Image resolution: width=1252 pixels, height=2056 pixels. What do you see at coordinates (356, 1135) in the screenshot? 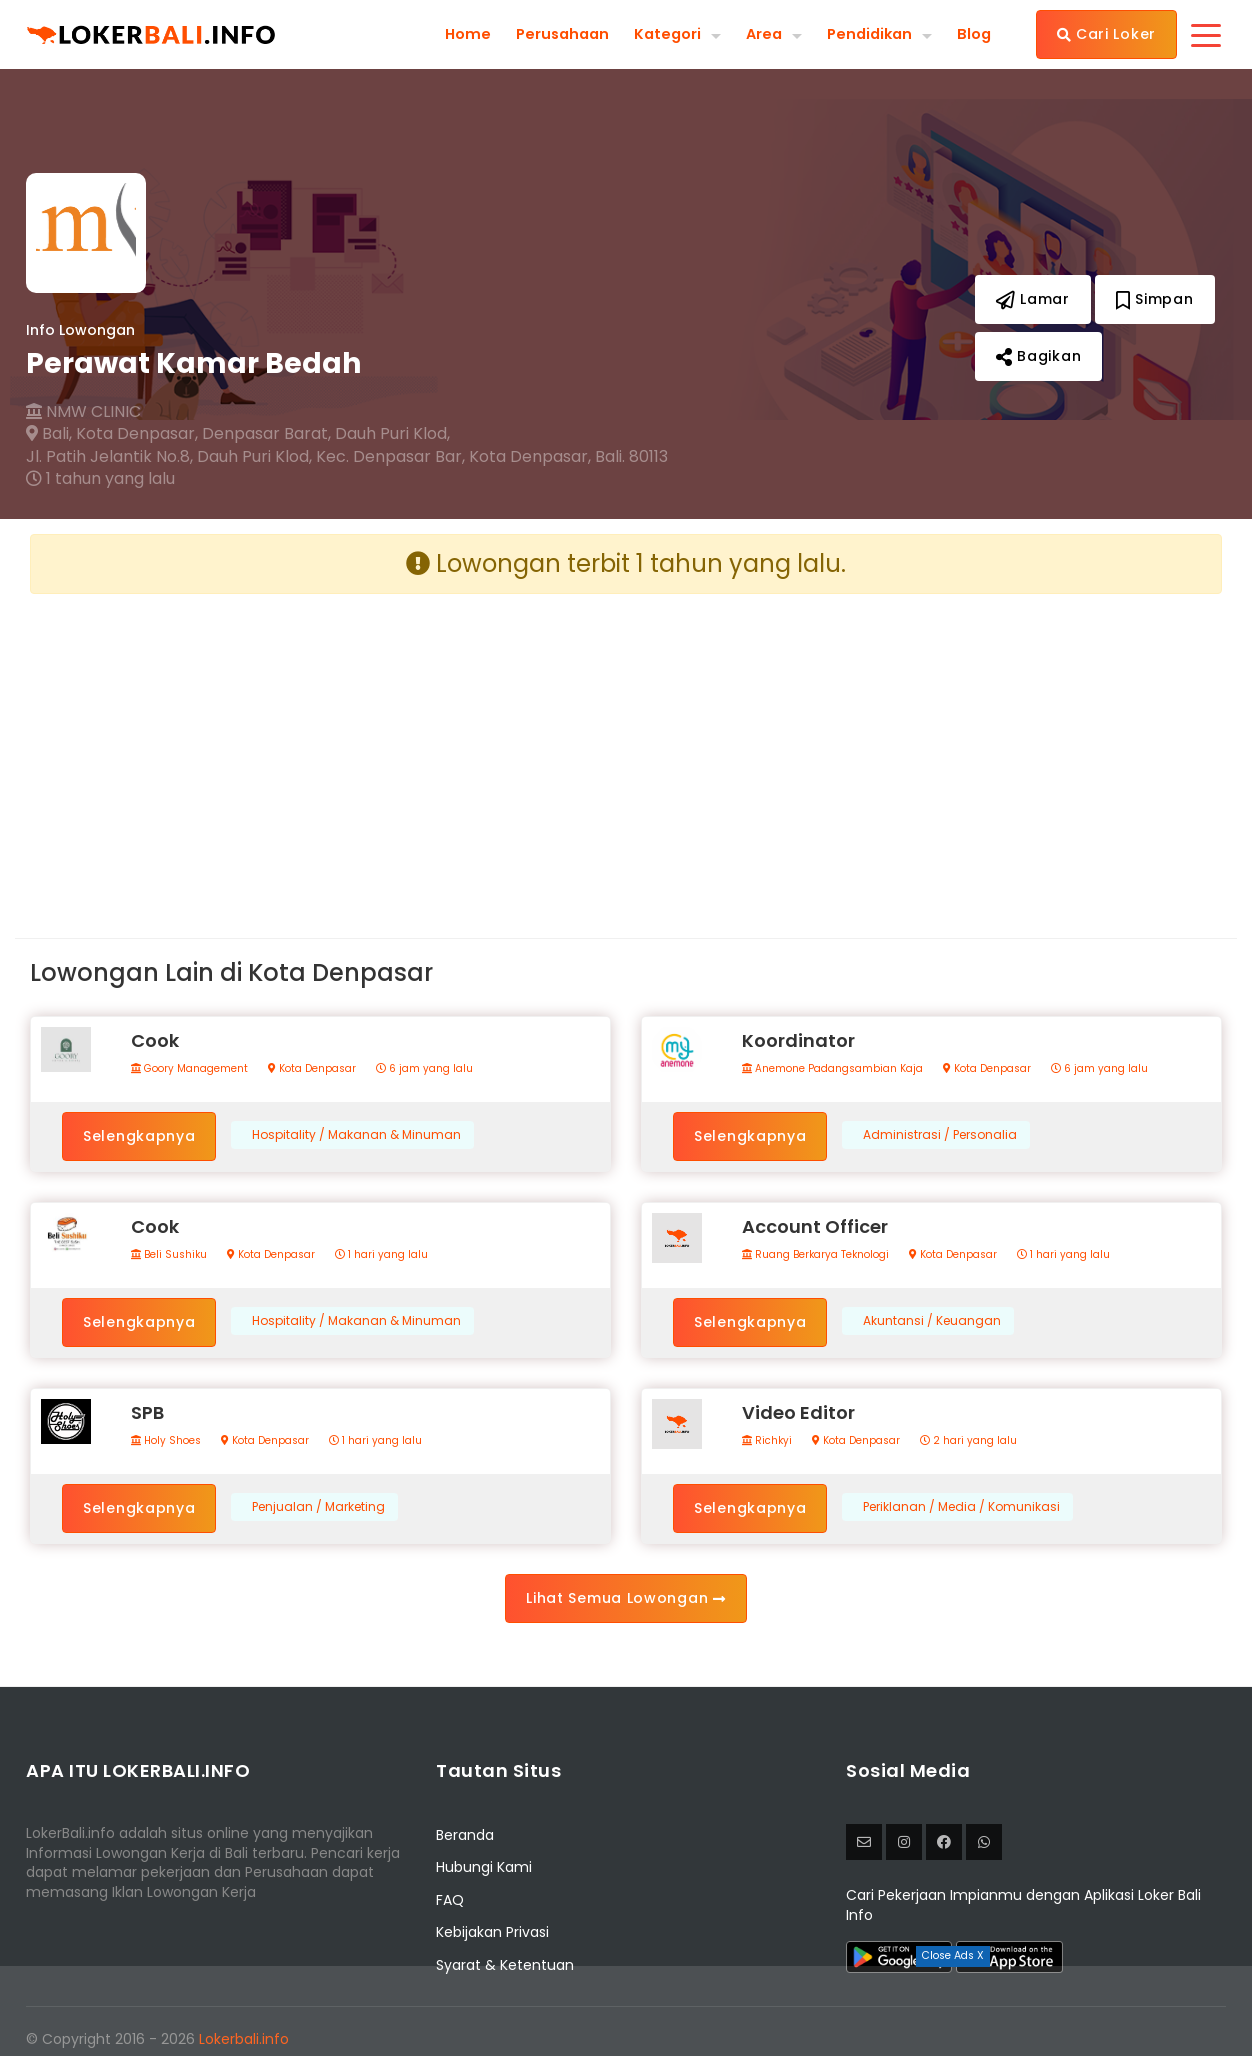
I see `Hospitality / Makanan & Minuman` at bounding box center [356, 1135].